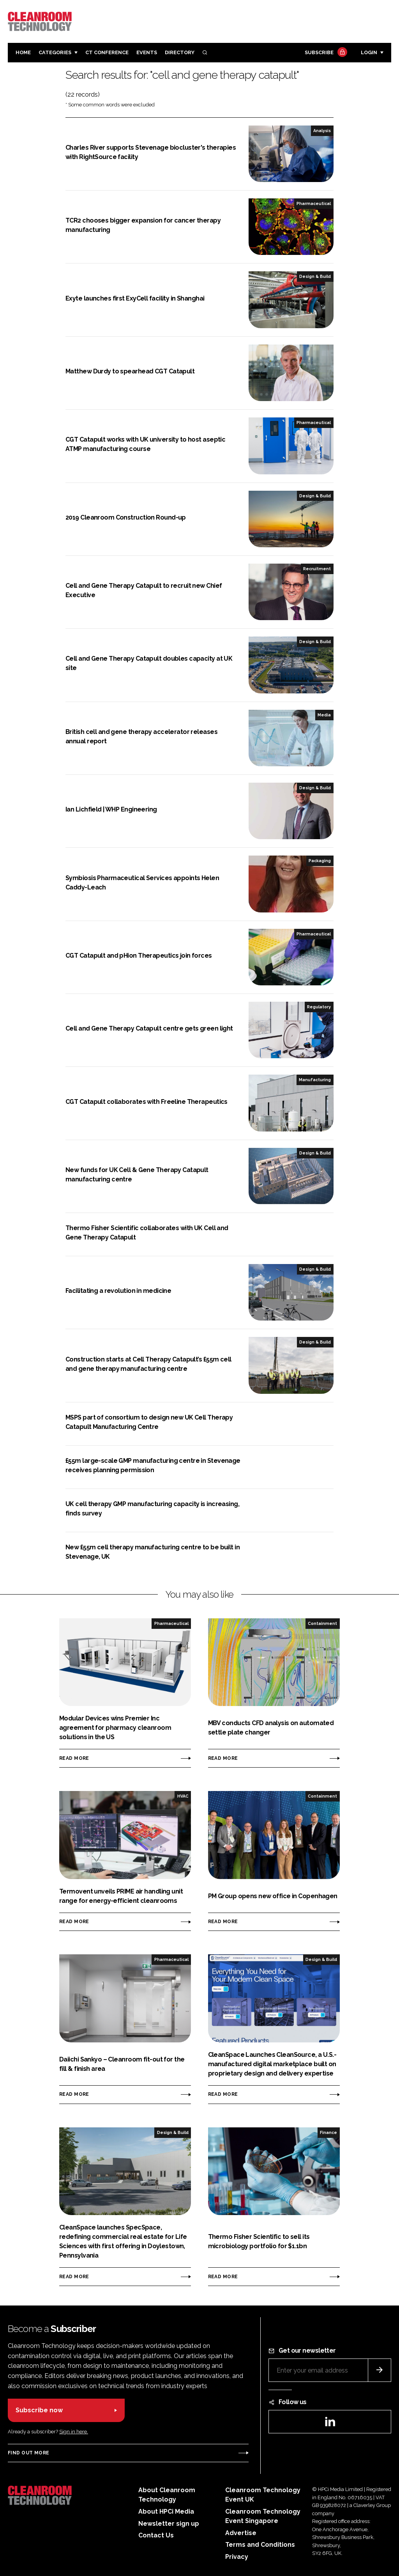  What do you see at coordinates (260, 2544) in the screenshot?
I see `Terms and Conditions` at bounding box center [260, 2544].